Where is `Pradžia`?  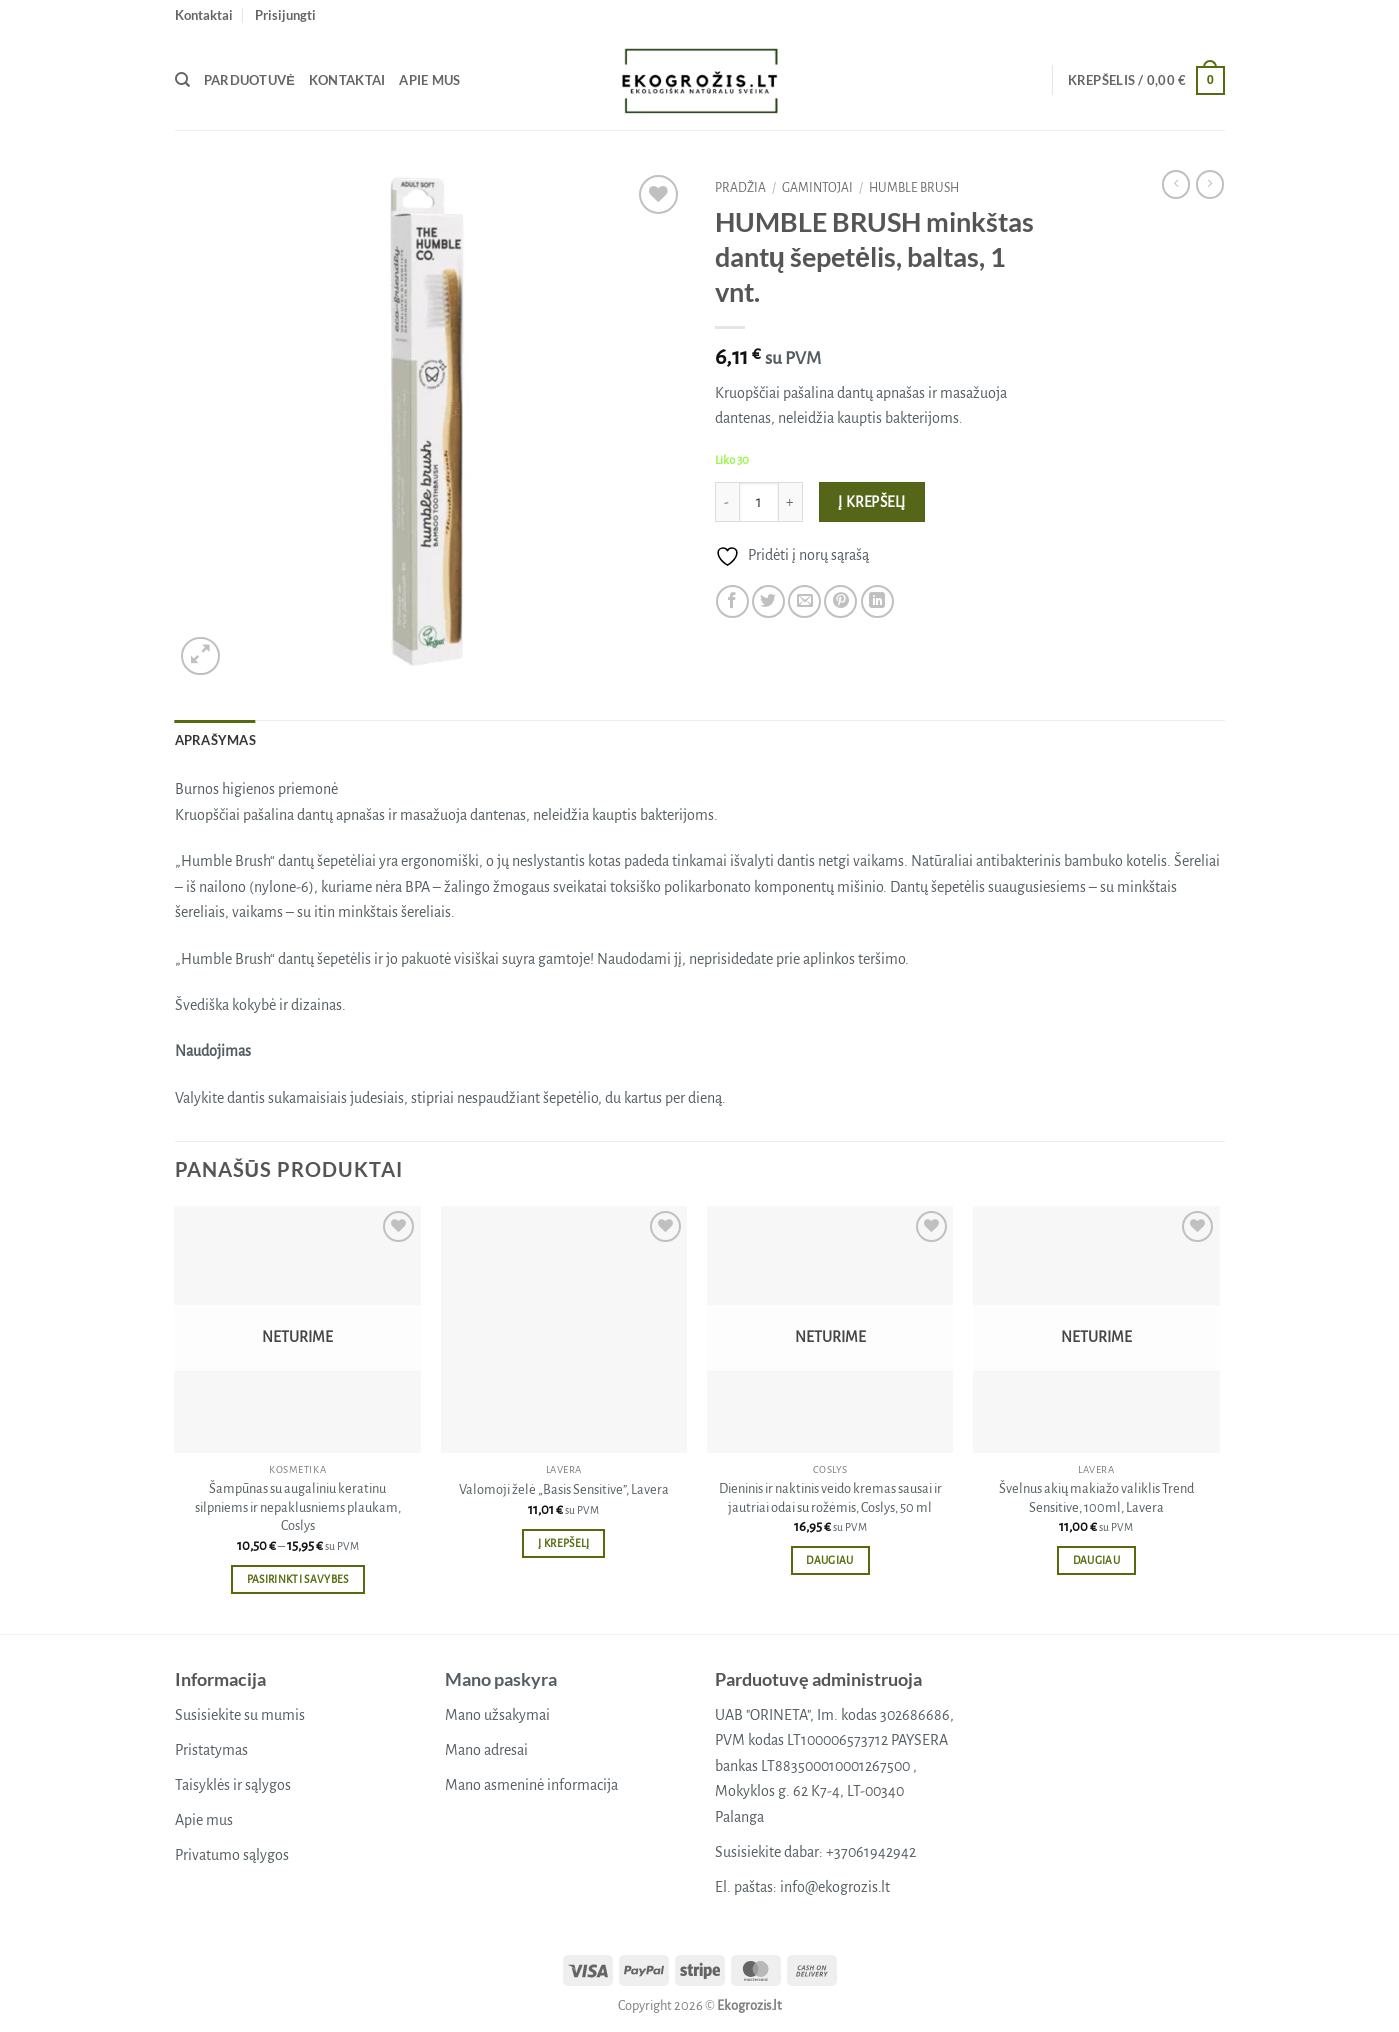 Pradžia is located at coordinates (740, 188).